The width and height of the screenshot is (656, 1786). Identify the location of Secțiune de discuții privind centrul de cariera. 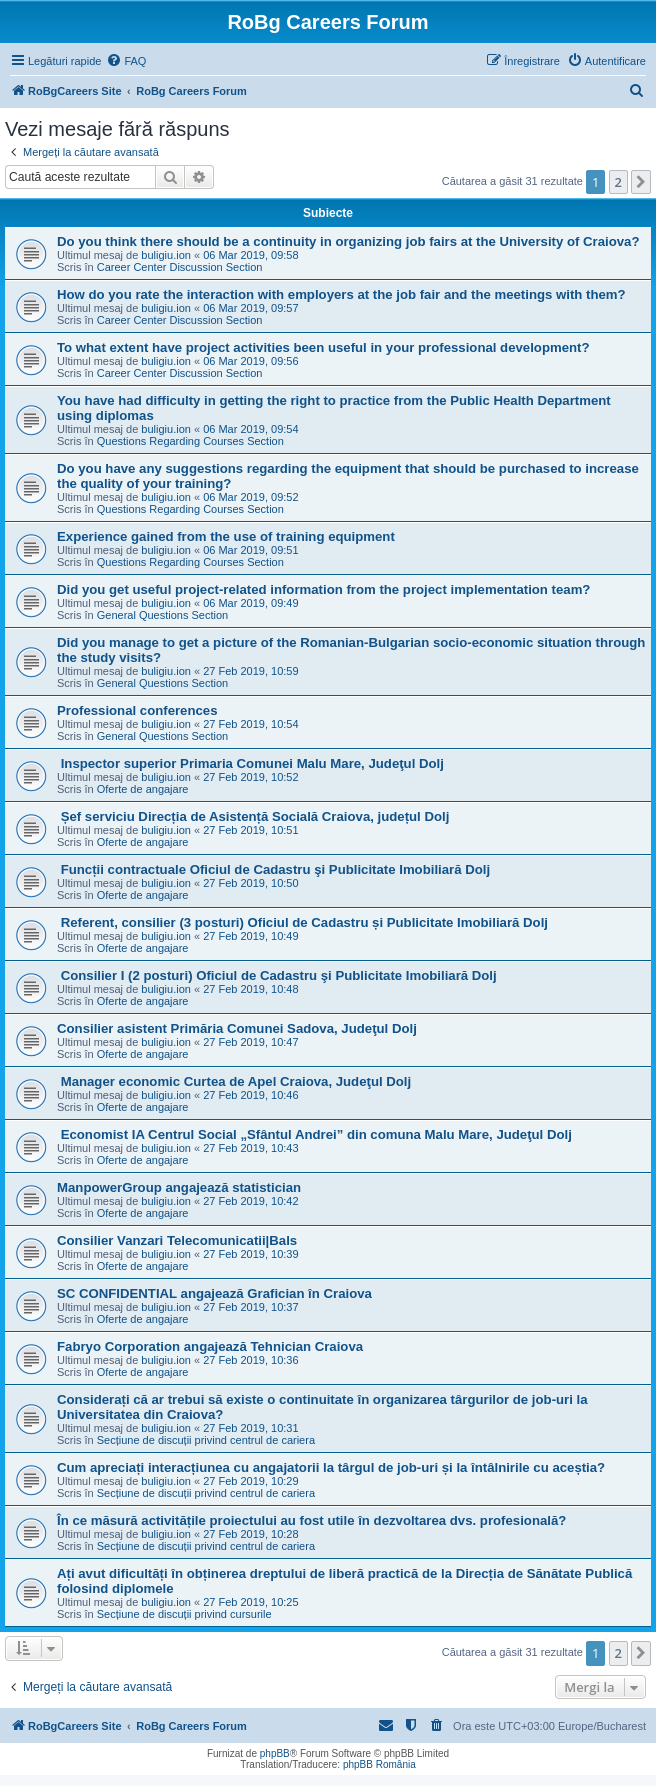
(206, 1440).